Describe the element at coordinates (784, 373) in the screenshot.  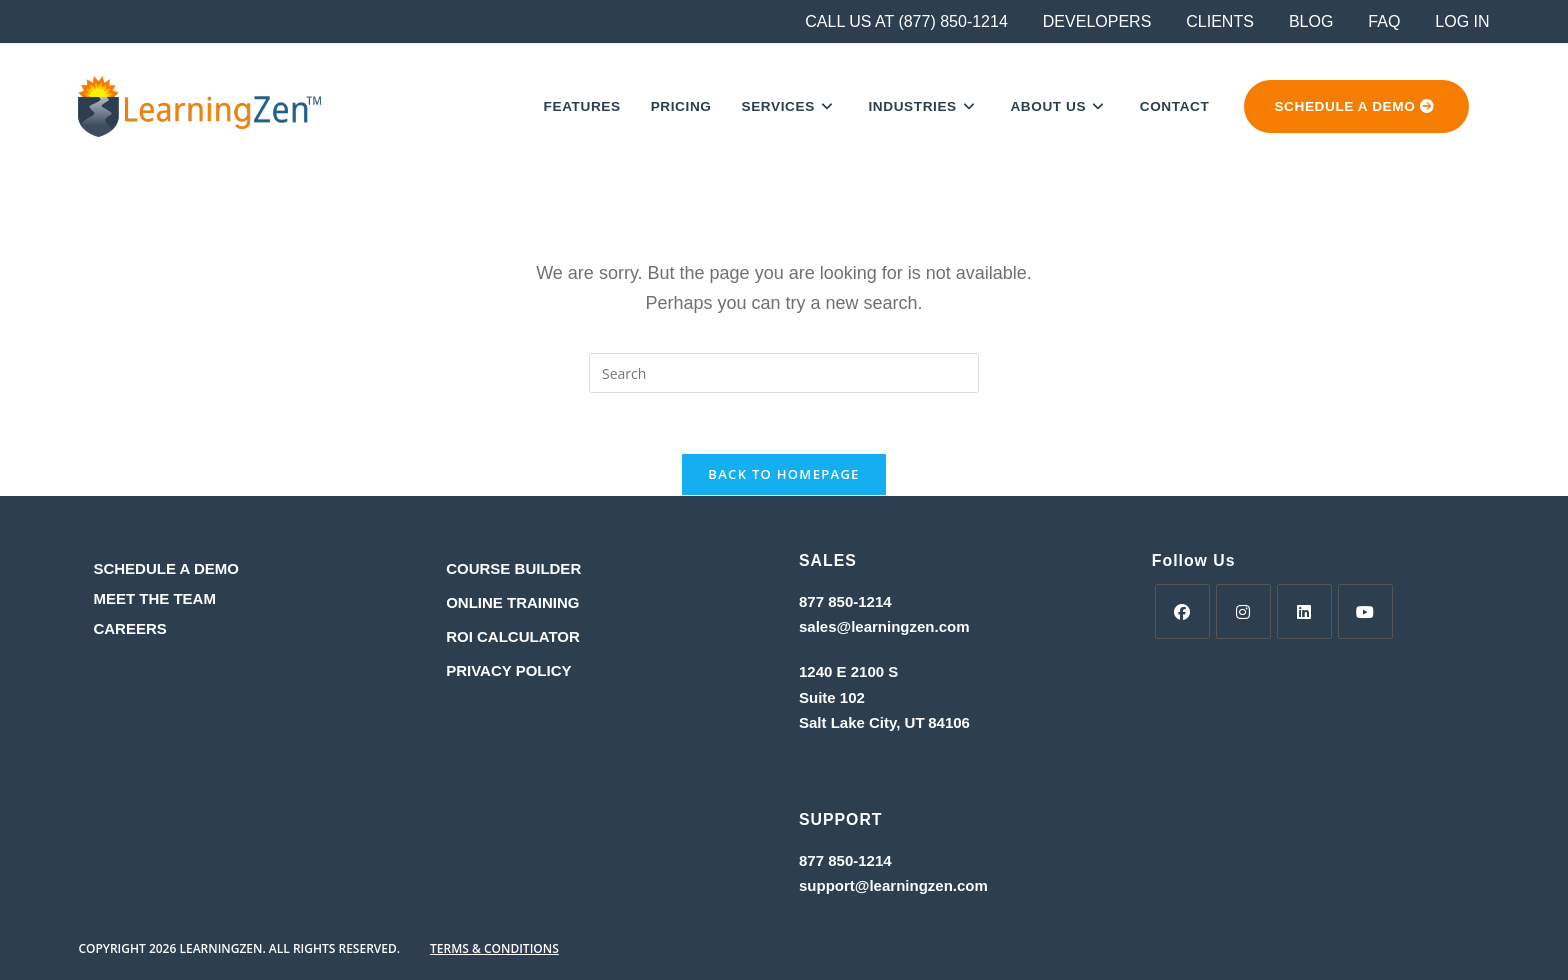
I see `[Insert search query]` at that location.